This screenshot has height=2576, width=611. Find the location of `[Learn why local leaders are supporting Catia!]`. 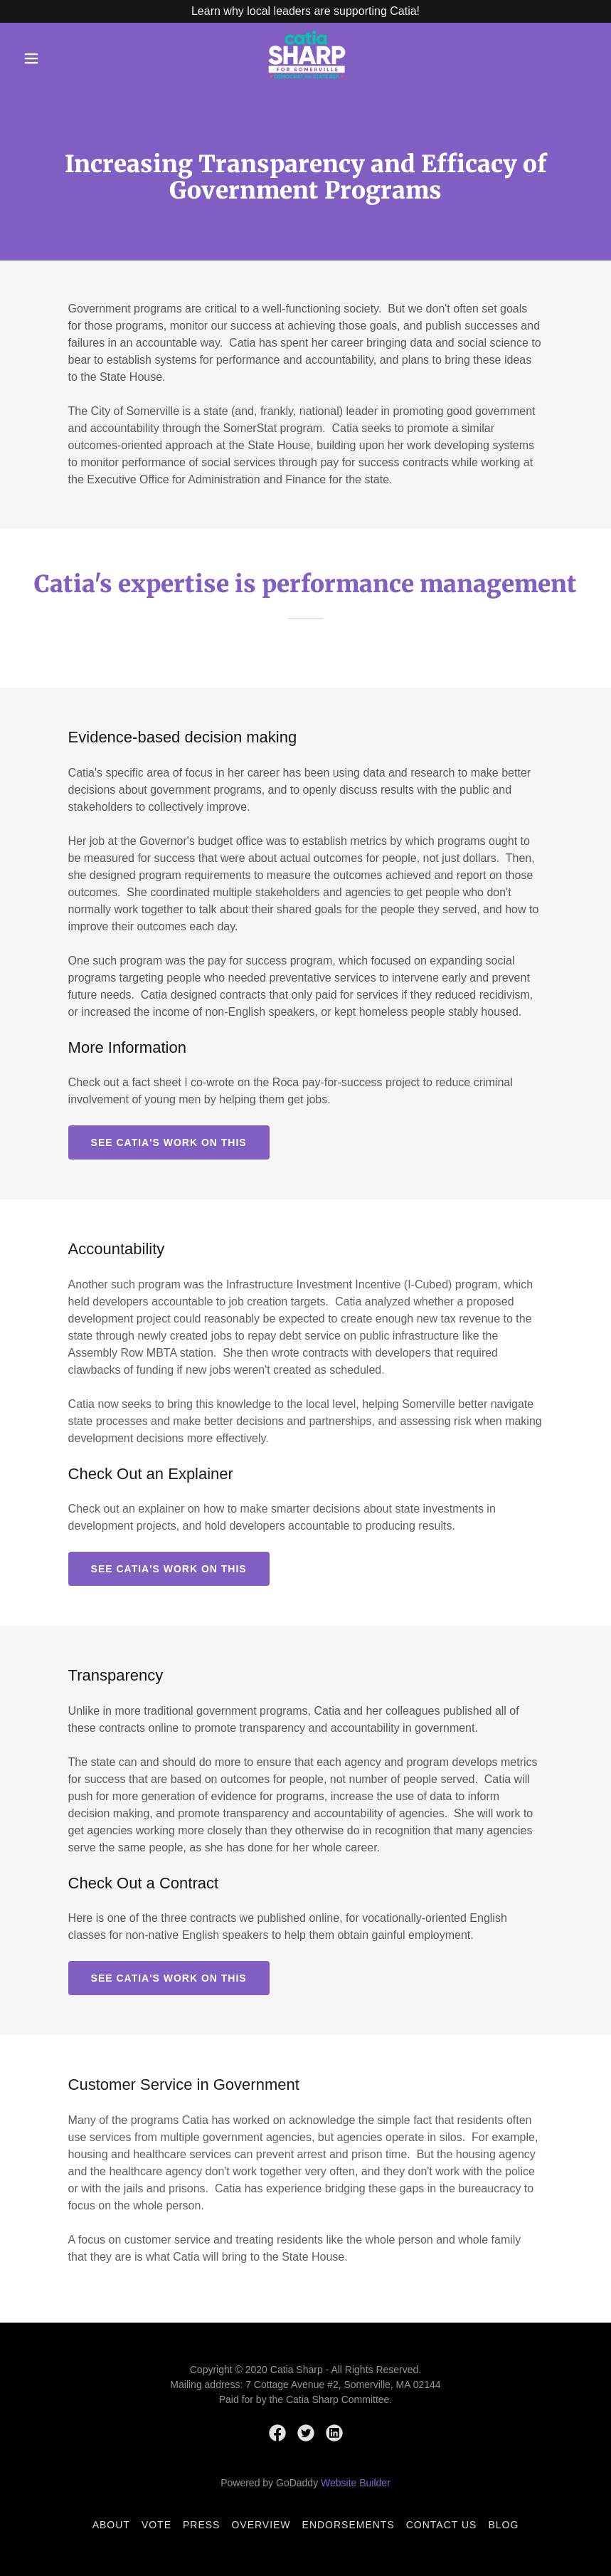

[Learn why local leaders are supporting Catia!] is located at coordinates (305, 11).